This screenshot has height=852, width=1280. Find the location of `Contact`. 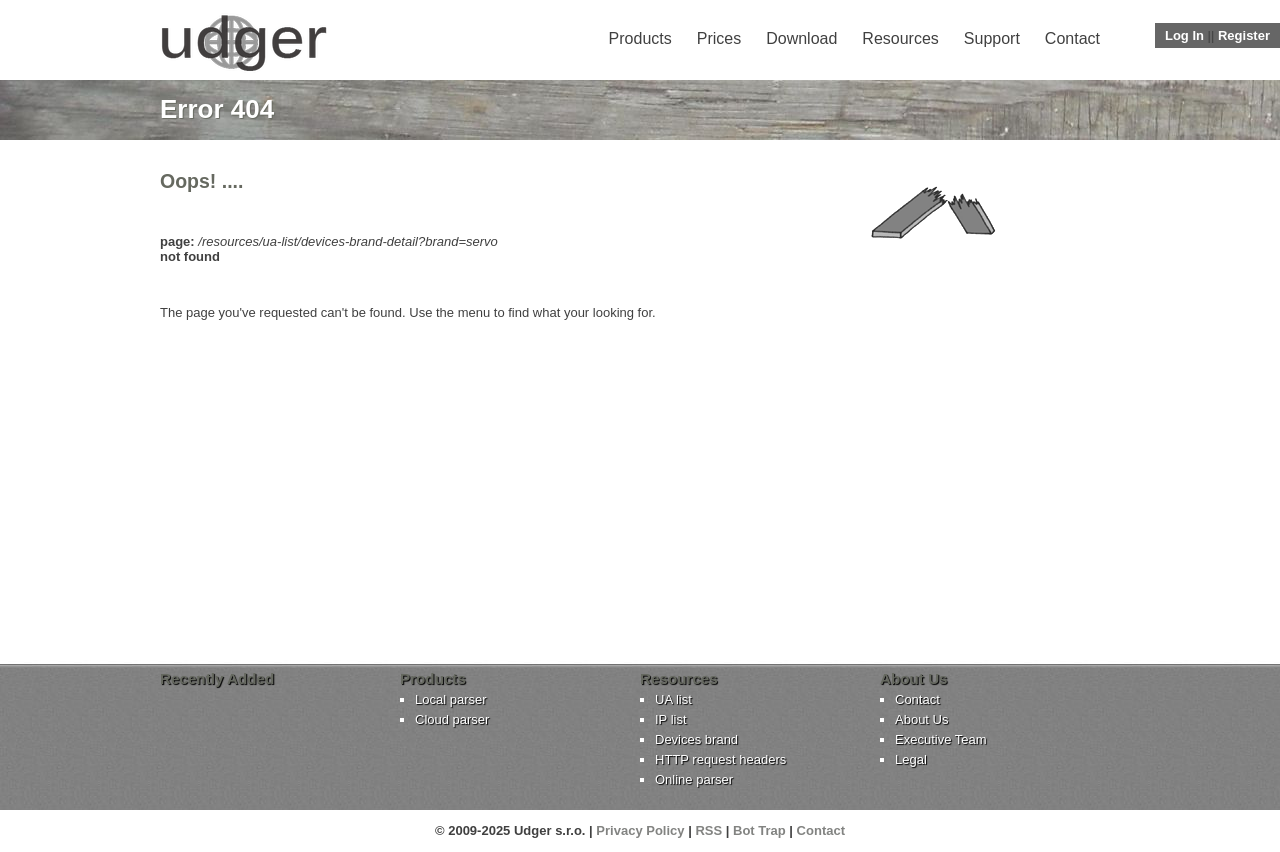

Contact is located at coordinates (1072, 38).